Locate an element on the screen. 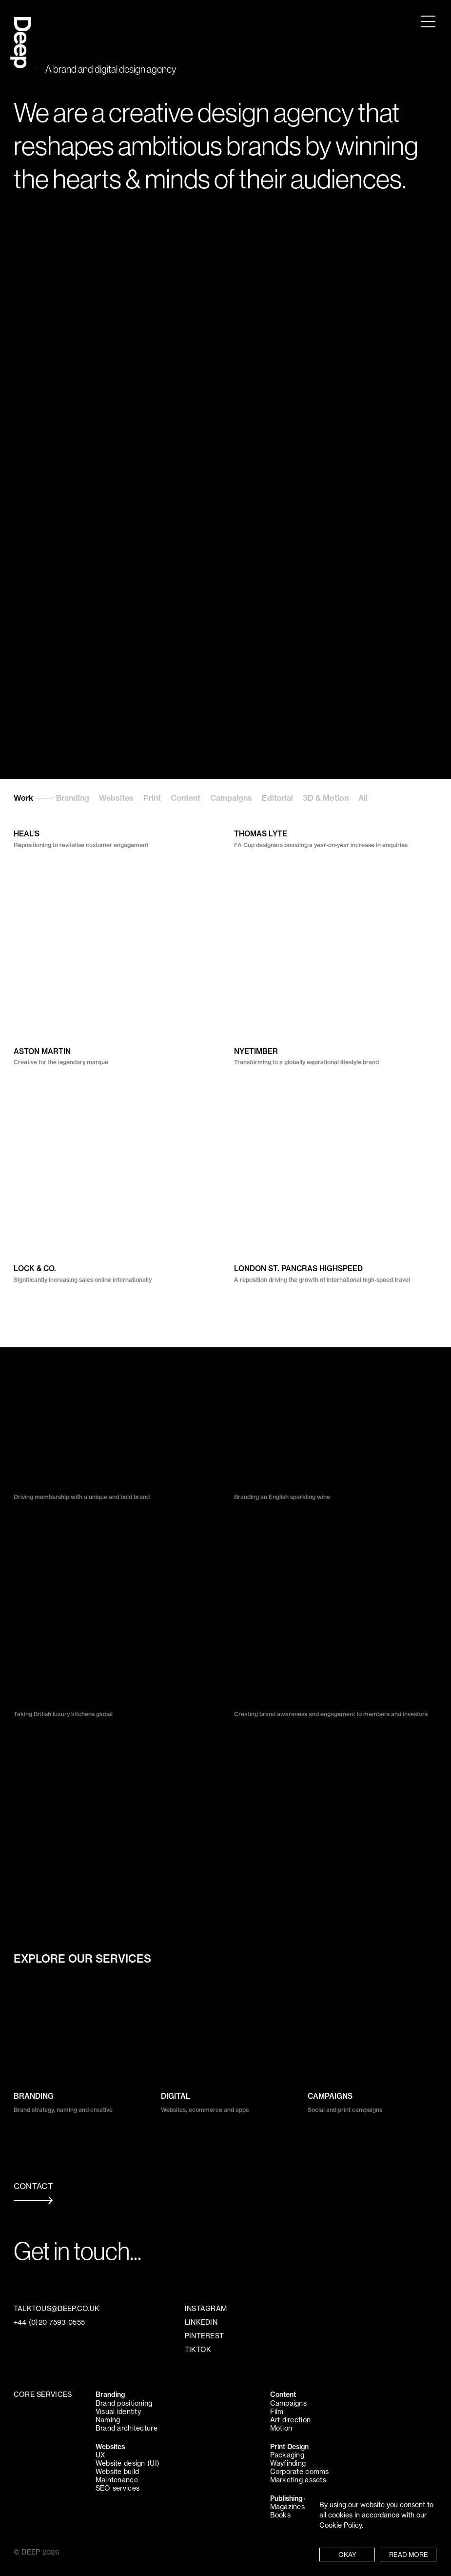 This screenshot has width=451, height=2576. Naming is located at coordinates (108, 2419).